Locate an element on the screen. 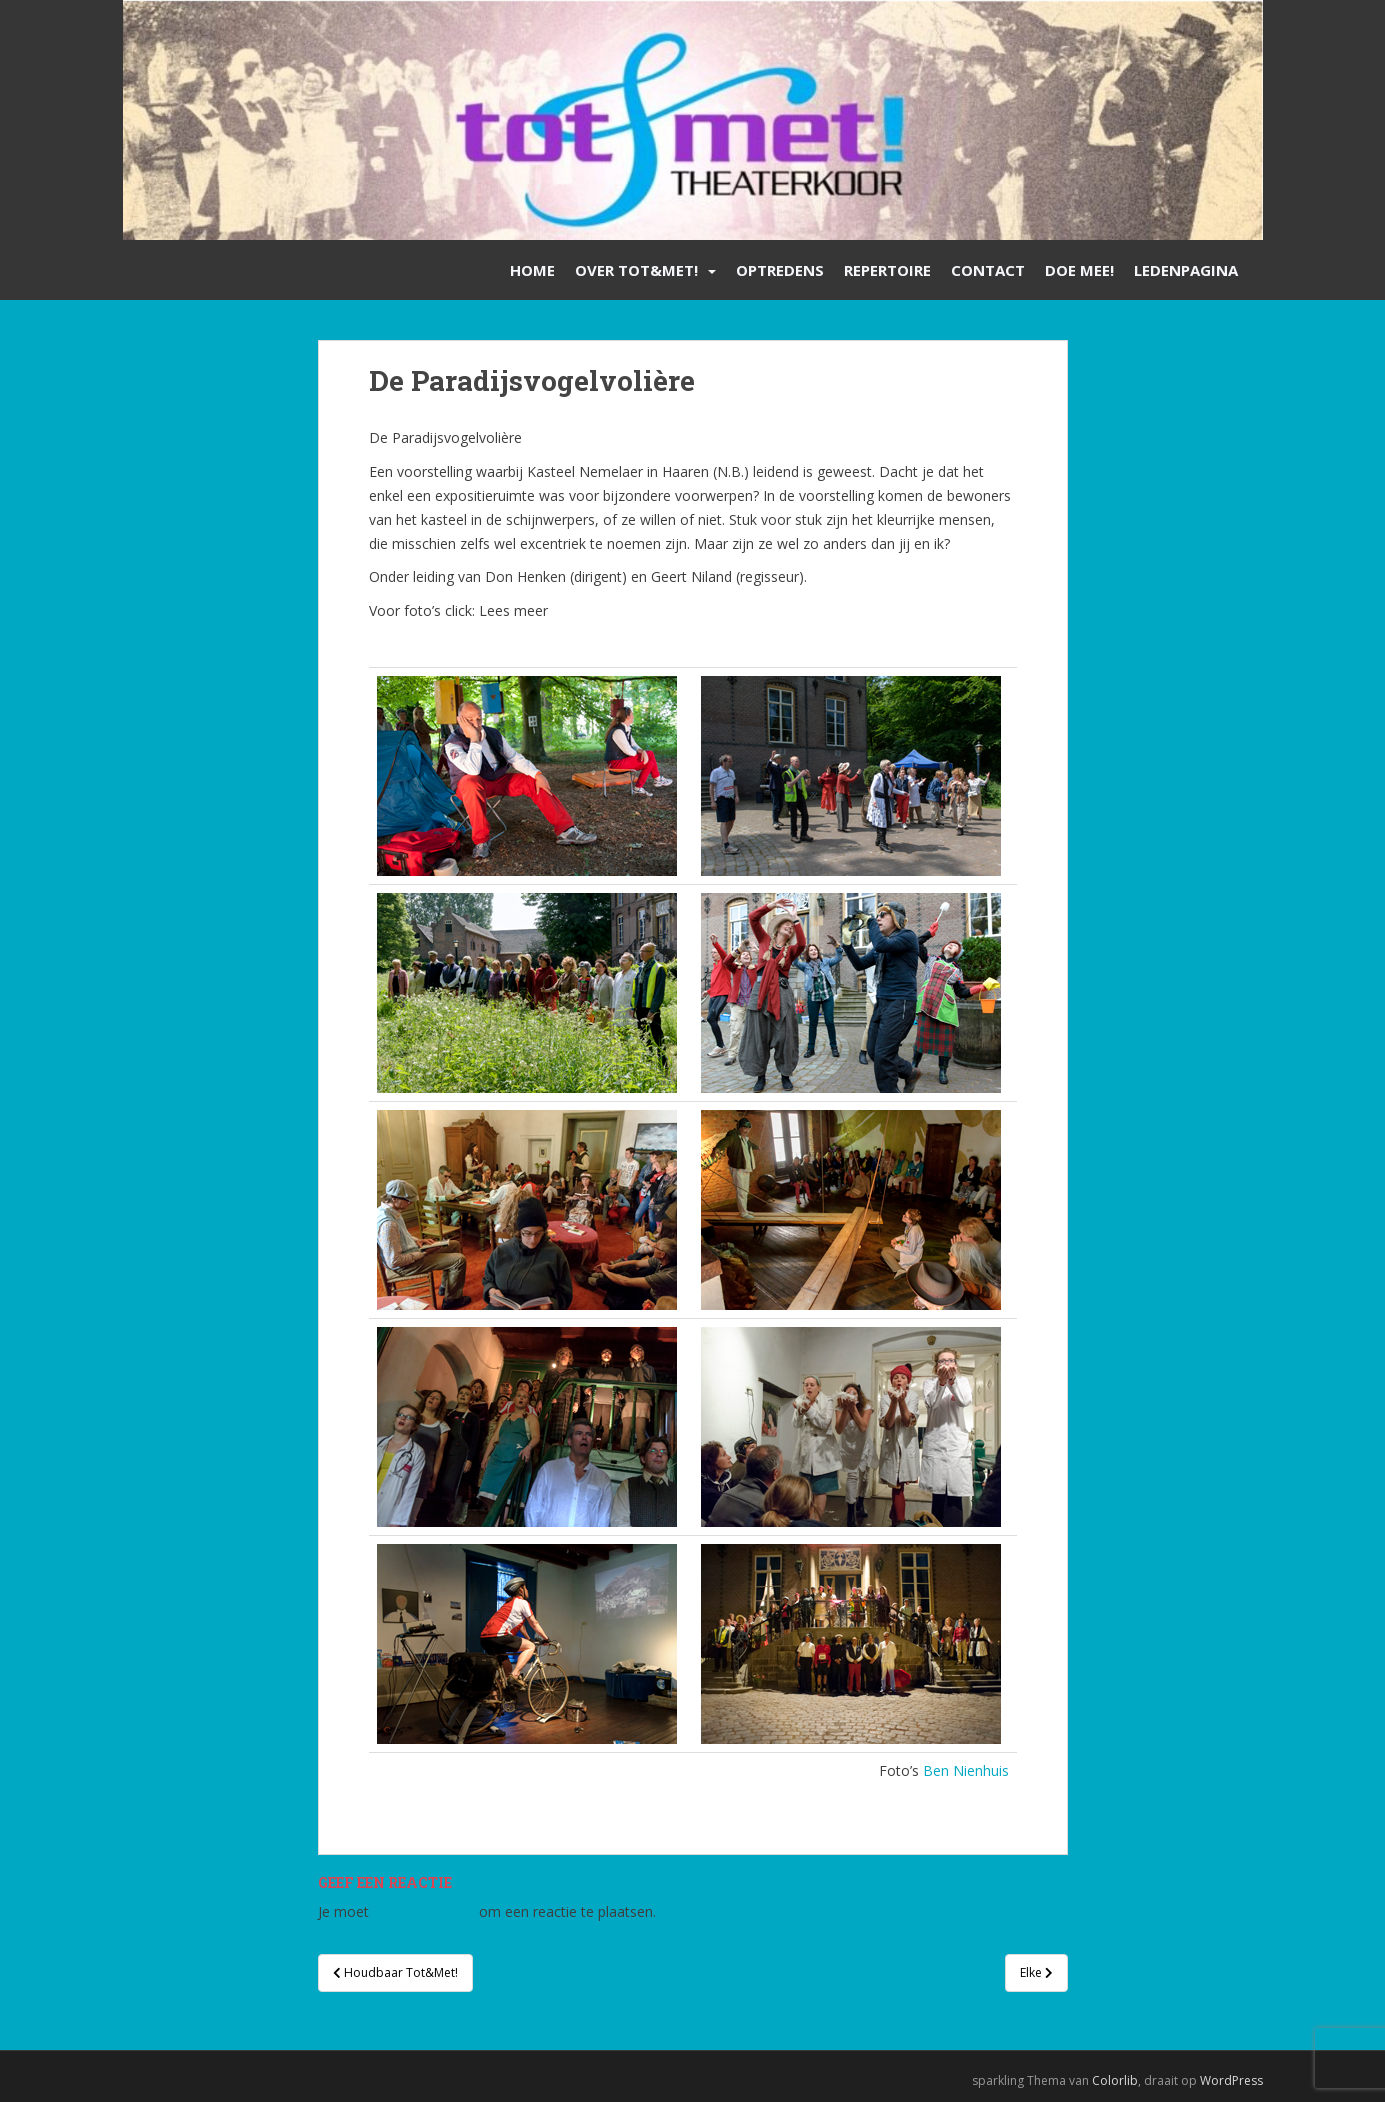  Home is located at coordinates (532, 270).